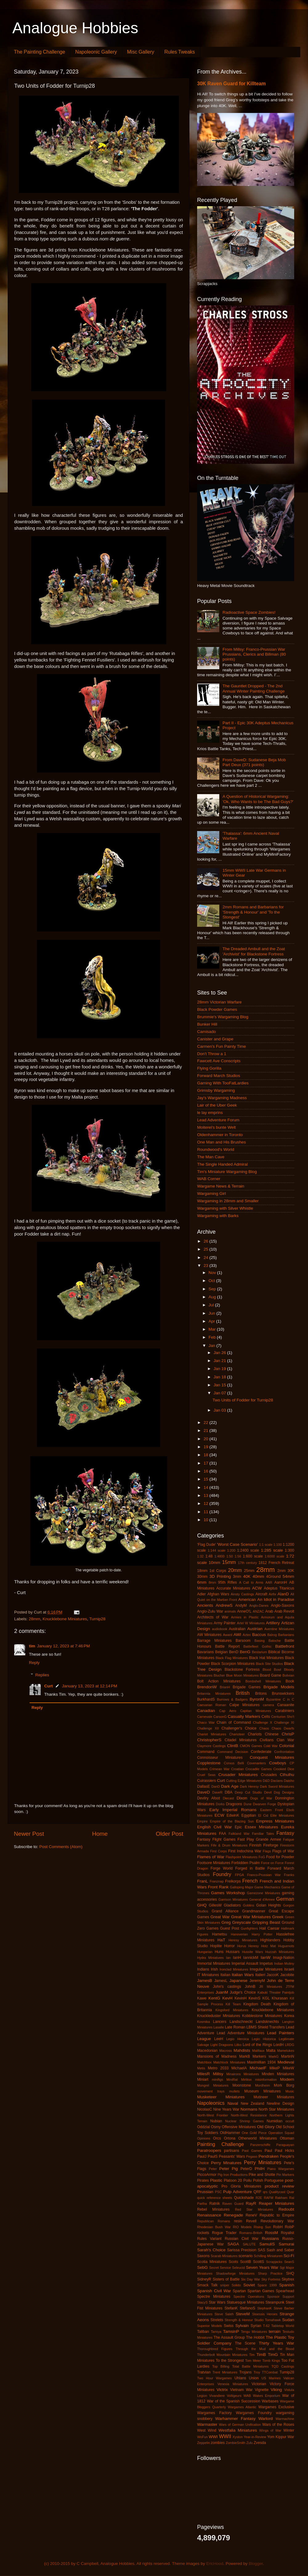 The height and width of the screenshot is (2576, 308). What do you see at coordinates (253, 1911) in the screenshot?
I see `Grandmanner` at bounding box center [253, 1911].